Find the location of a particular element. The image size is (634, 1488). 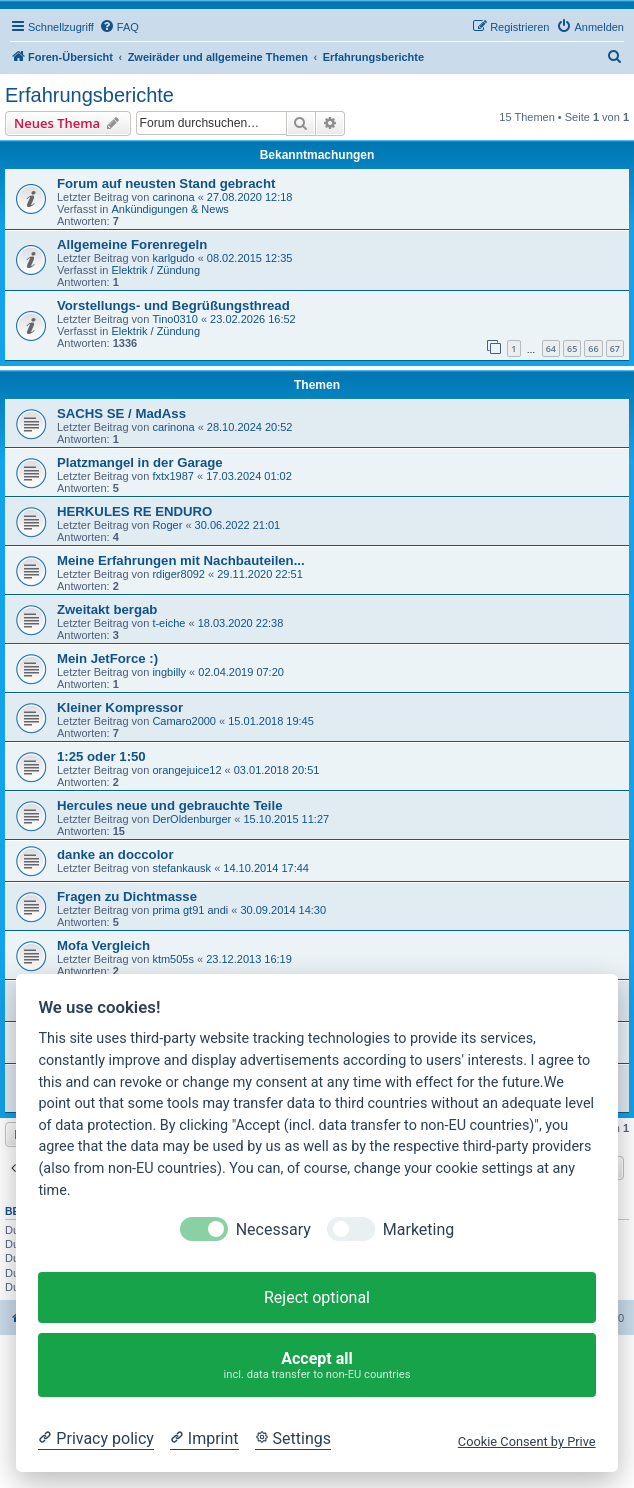

fxtx1987 is located at coordinates (173, 476).